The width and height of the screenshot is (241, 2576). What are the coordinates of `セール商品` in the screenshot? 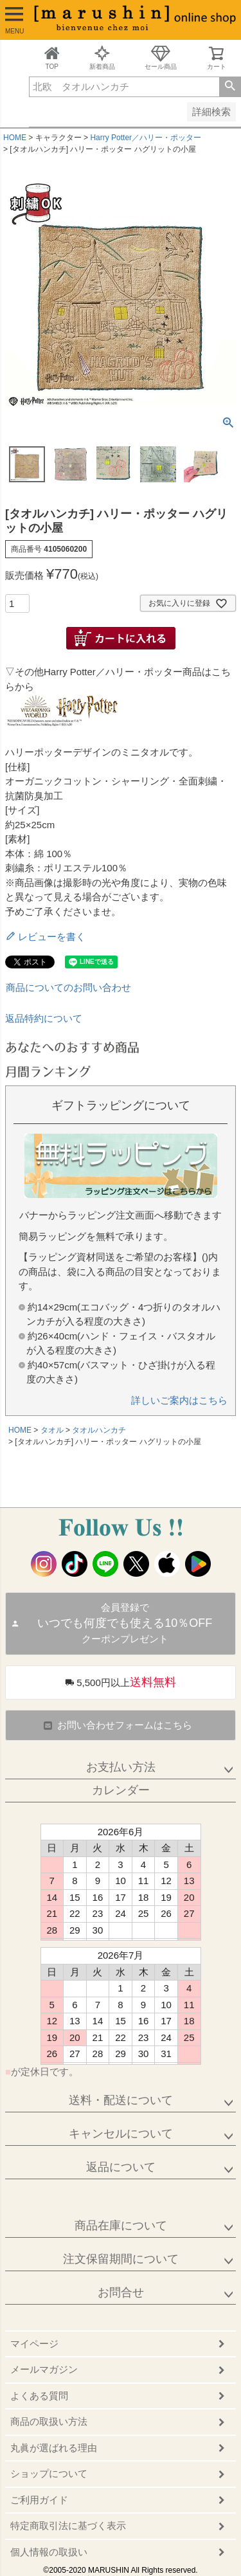 It's located at (161, 57).